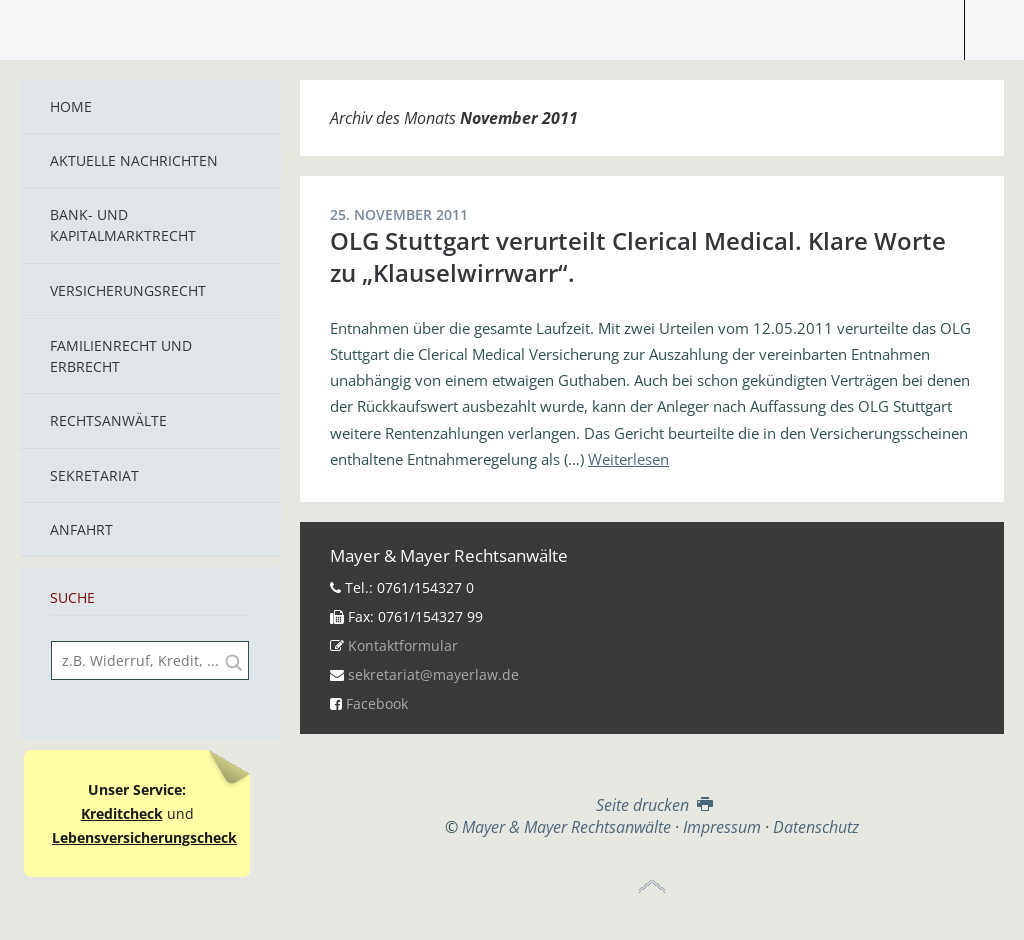  I want to click on Home, so click(71, 106).